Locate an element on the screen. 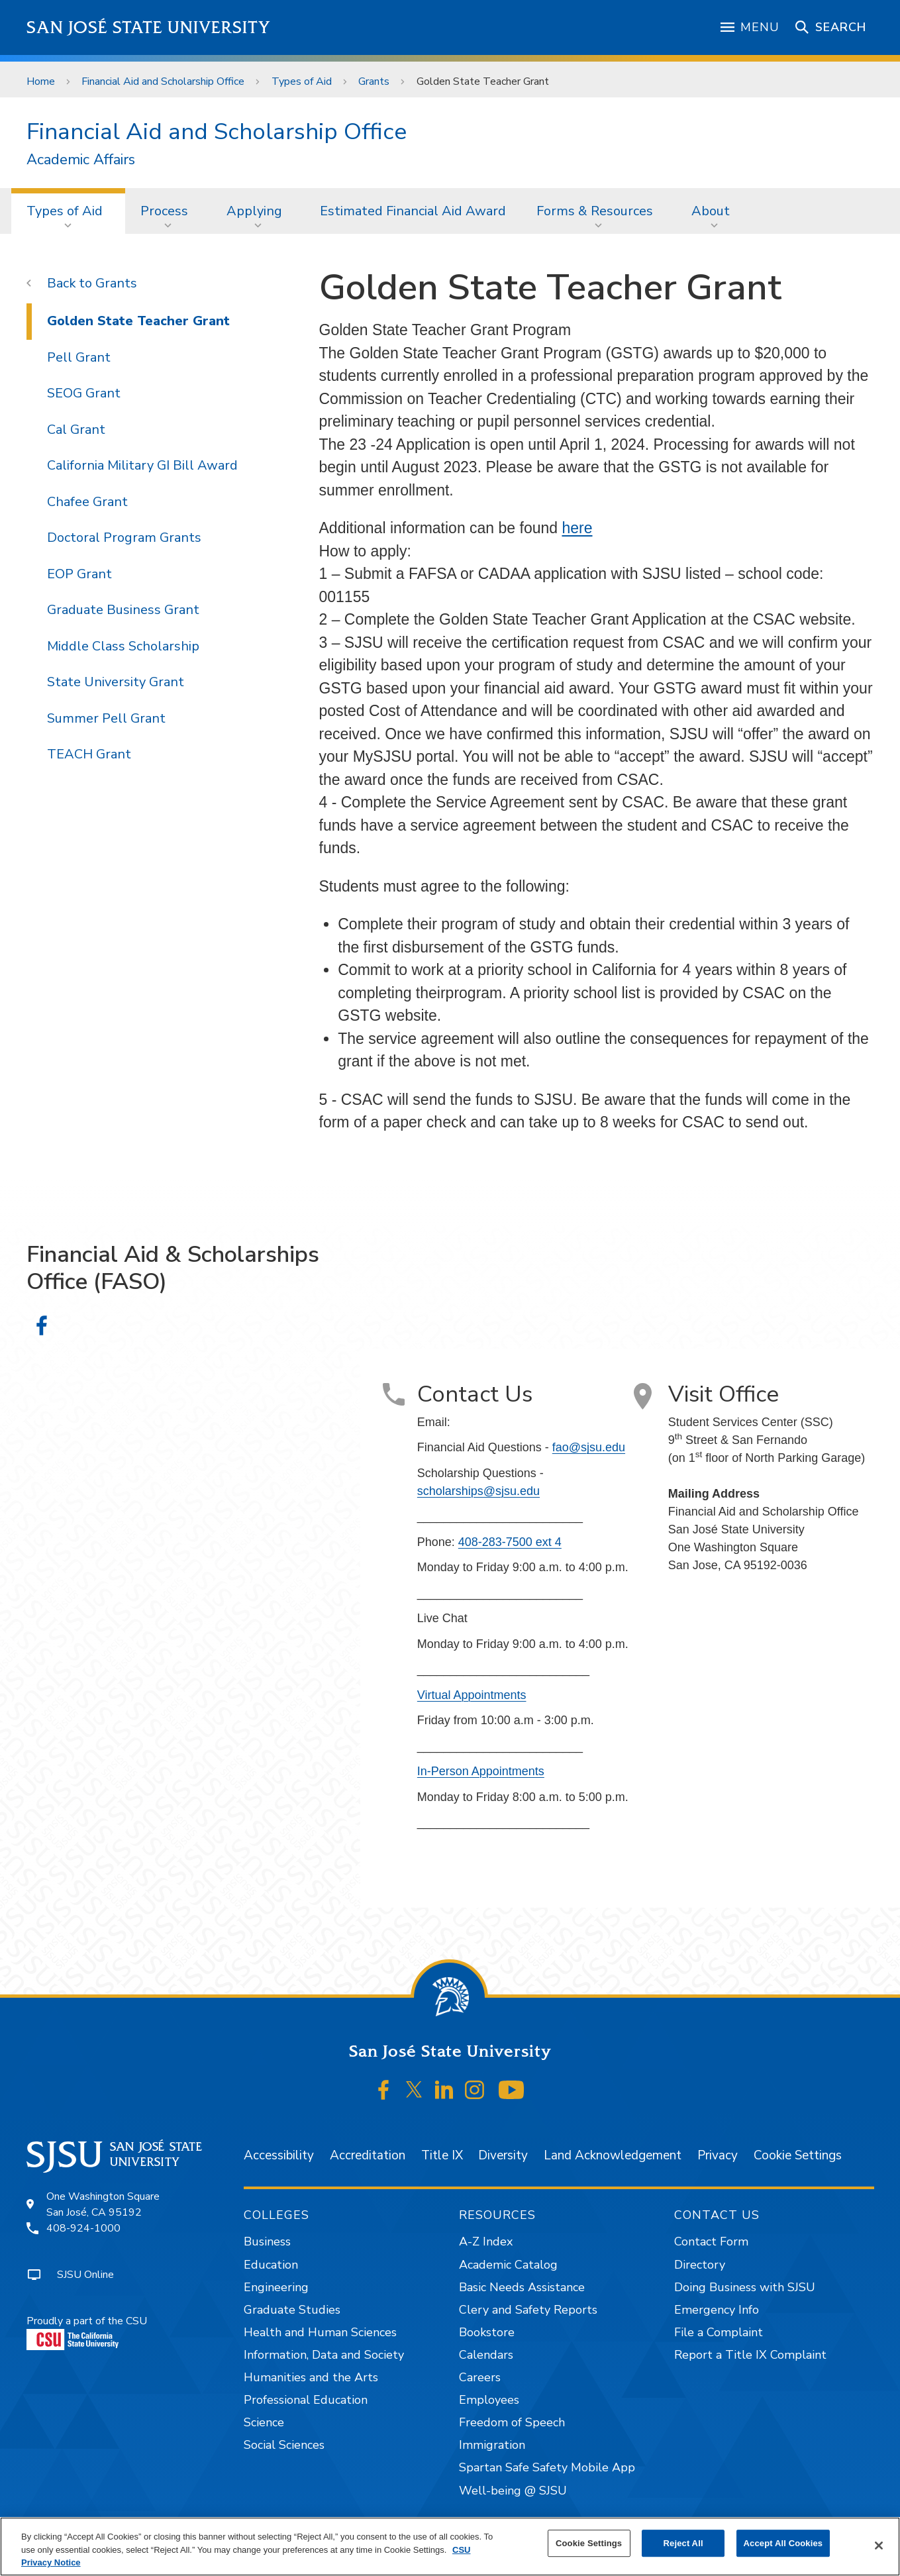 Image resolution: width=900 pixels, height=2576 pixels. Engineering is located at coordinates (276, 2287).